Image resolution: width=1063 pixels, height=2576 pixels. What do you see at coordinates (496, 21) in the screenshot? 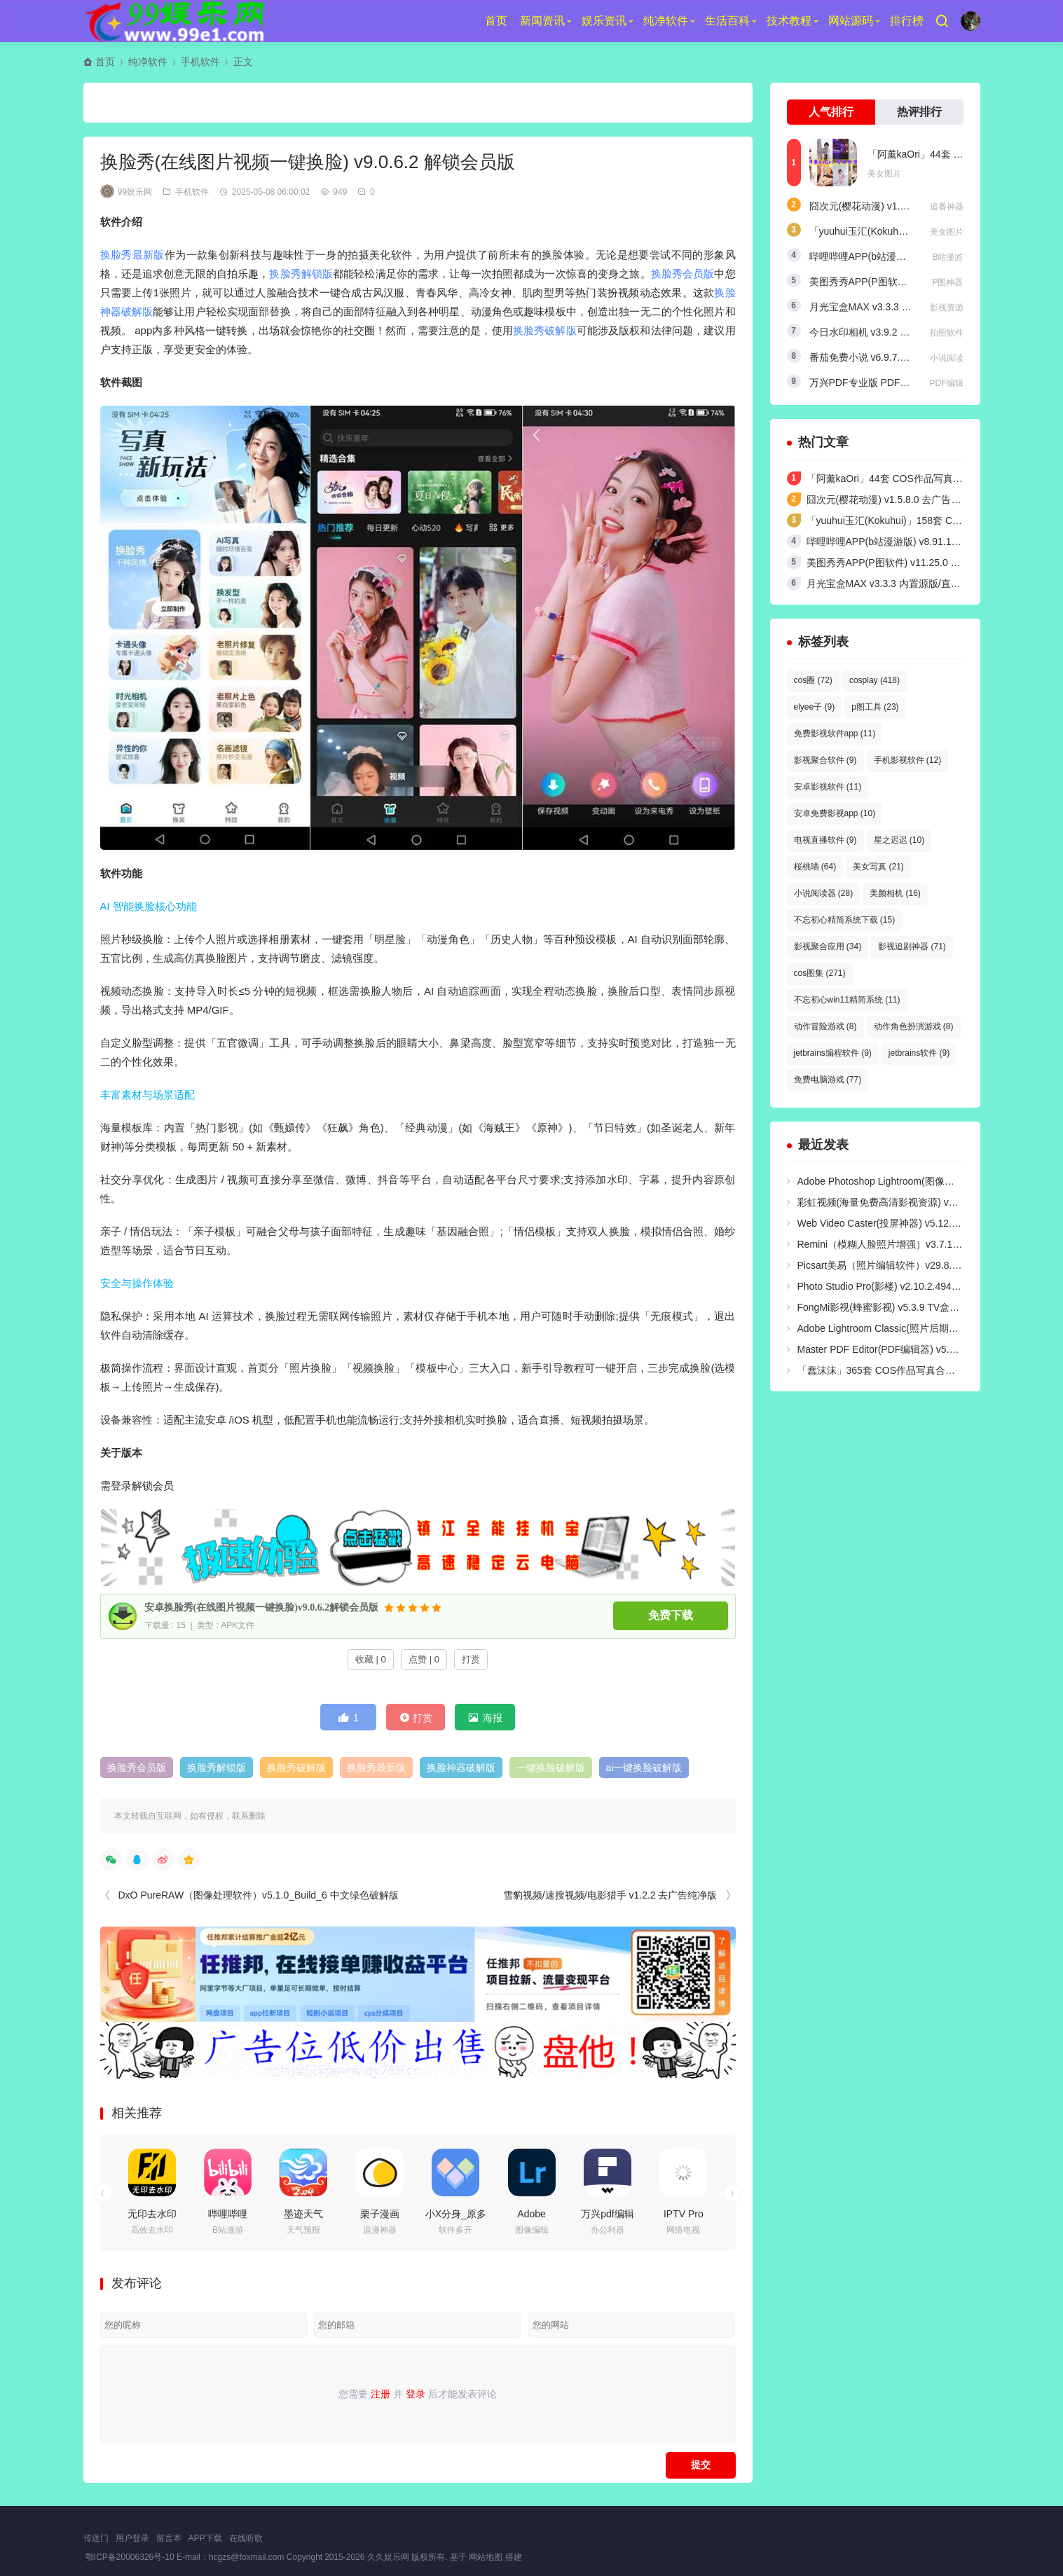
I see `首页` at bounding box center [496, 21].